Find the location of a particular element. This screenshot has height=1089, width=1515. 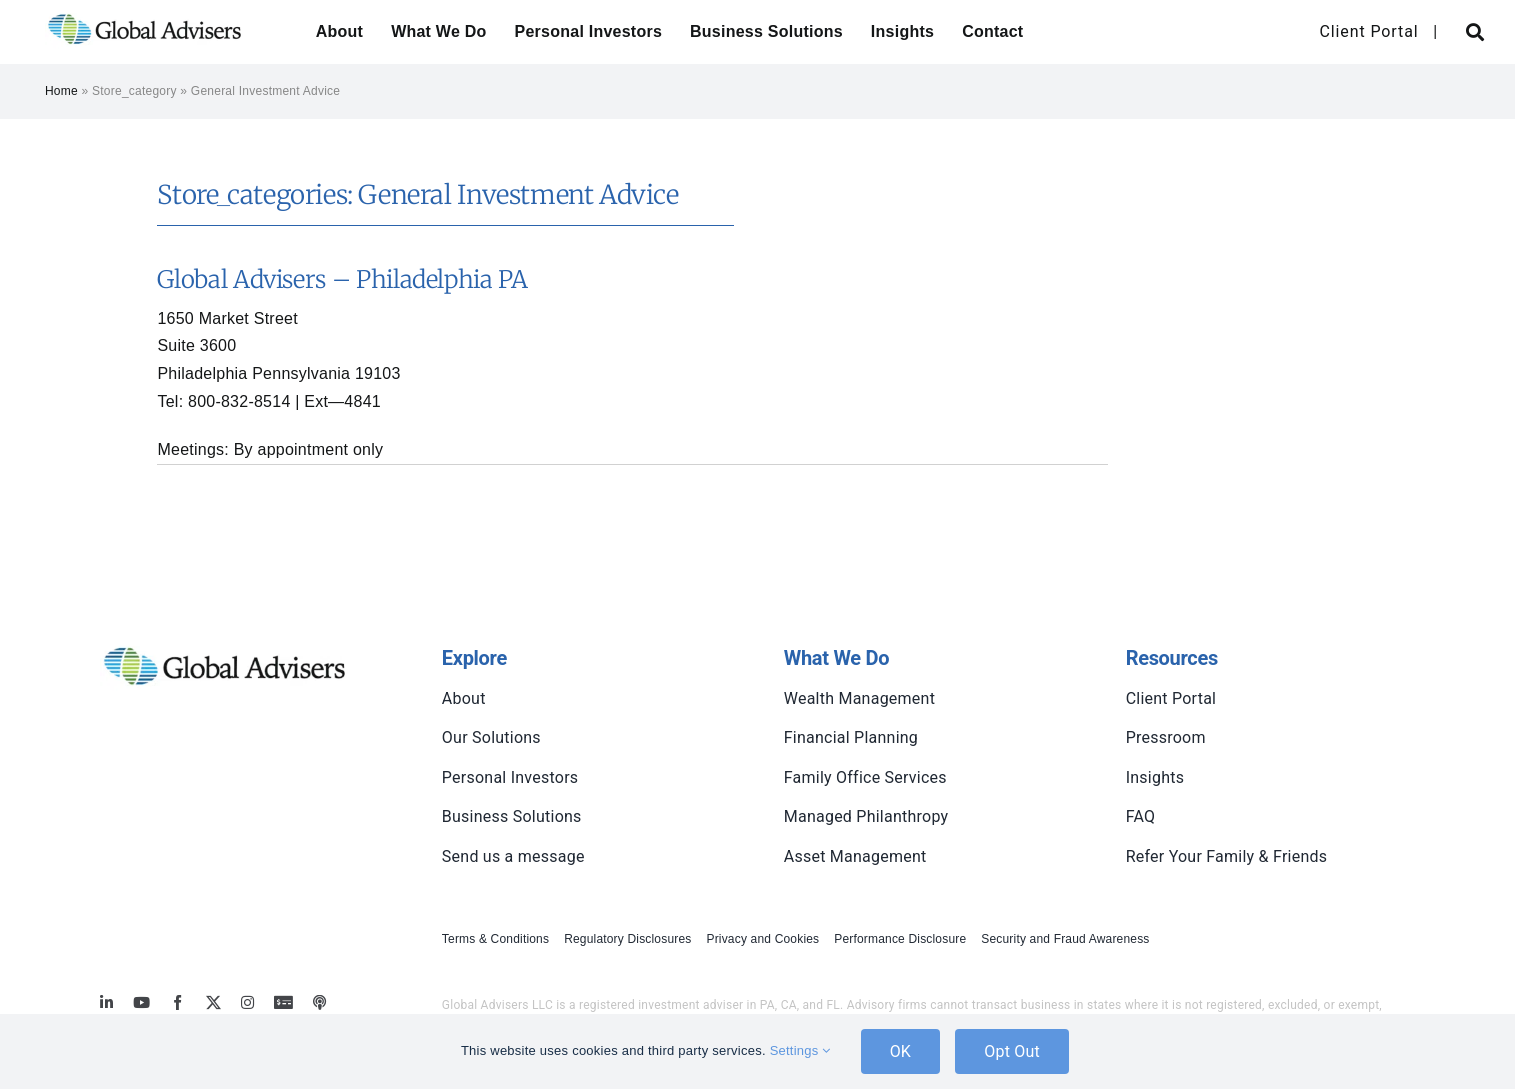

Opt Out is located at coordinates (1012, 1051).